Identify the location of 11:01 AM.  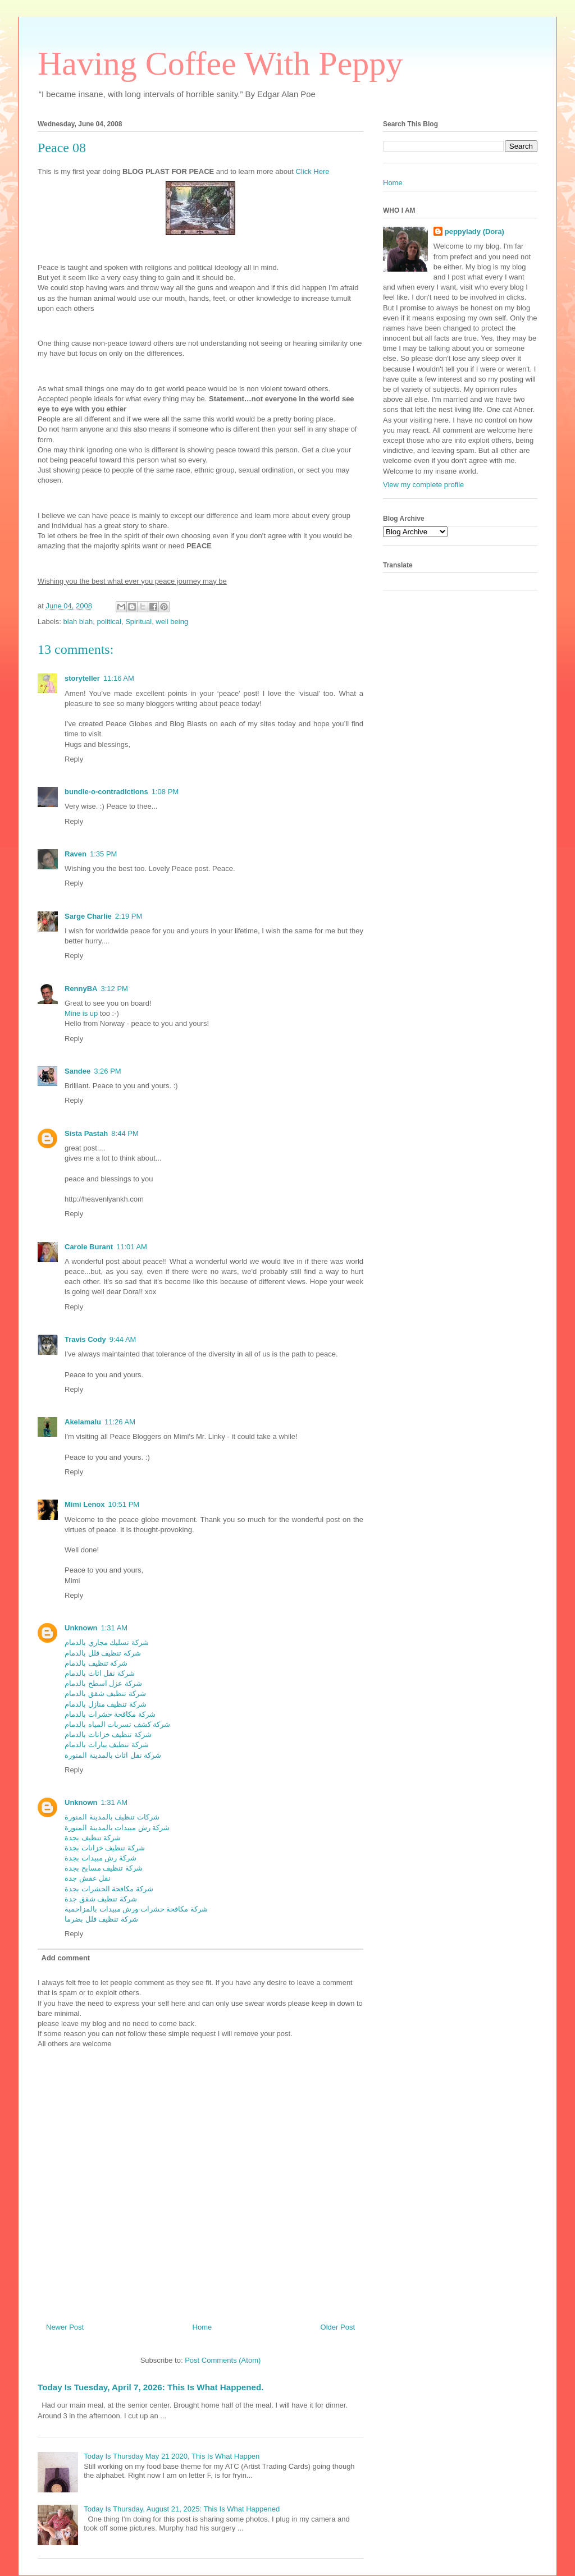
(131, 1247).